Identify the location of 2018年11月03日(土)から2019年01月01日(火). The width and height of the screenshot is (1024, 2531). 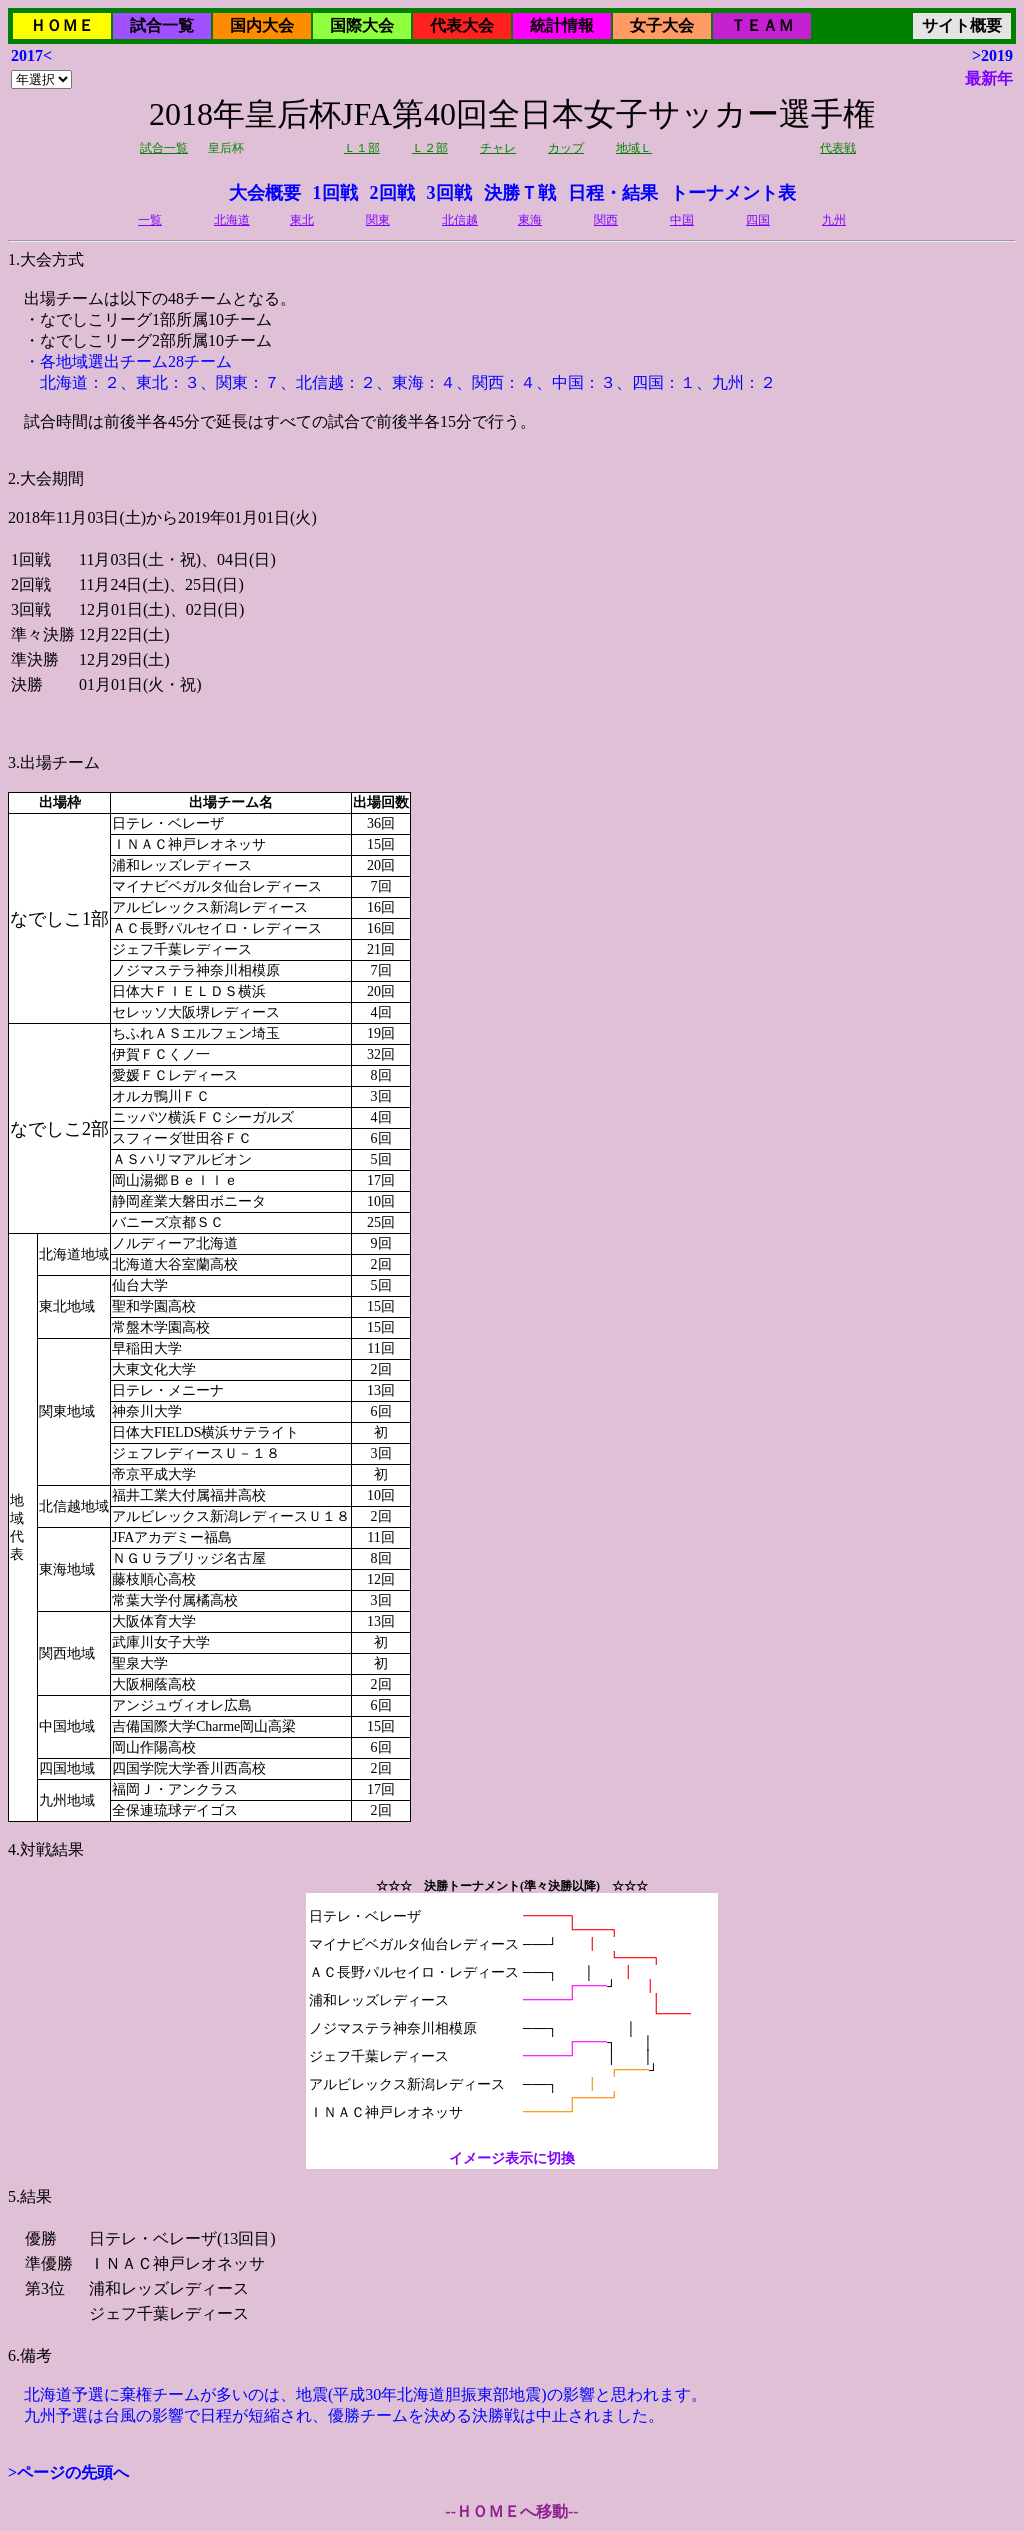
(512, 1234).